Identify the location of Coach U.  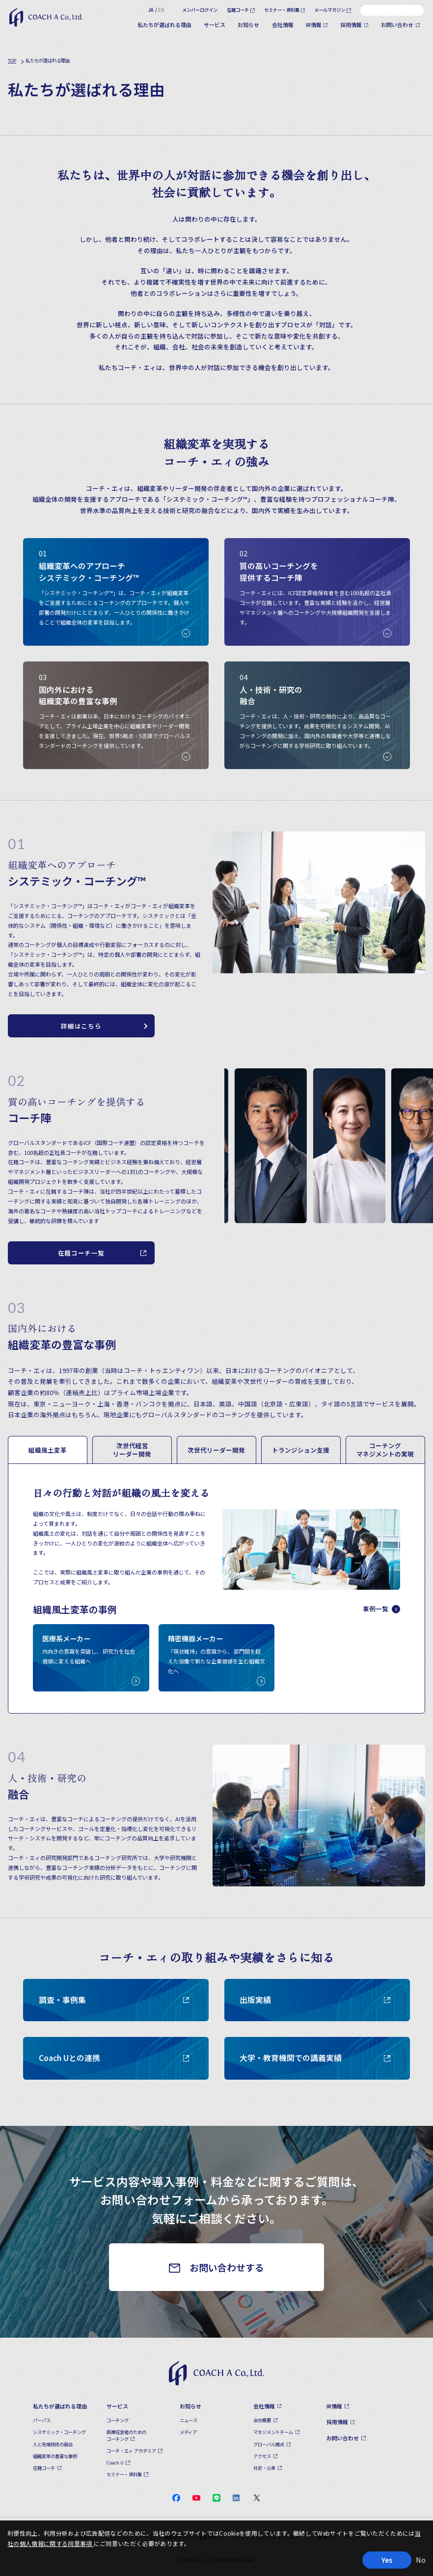
(115, 2462).